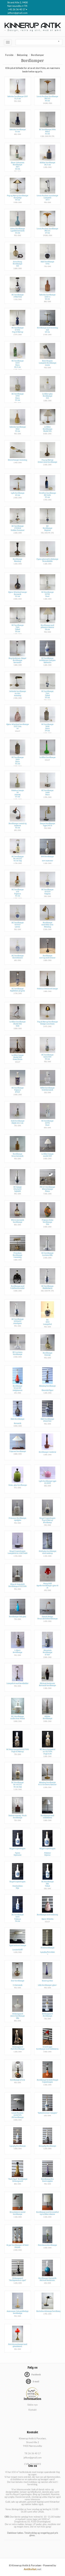 The image size is (65, 2576). What do you see at coordinates (17, 1221) in the screenshot?
I see `Würtz keramik bordlampe` at bounding box center [17, 1221].